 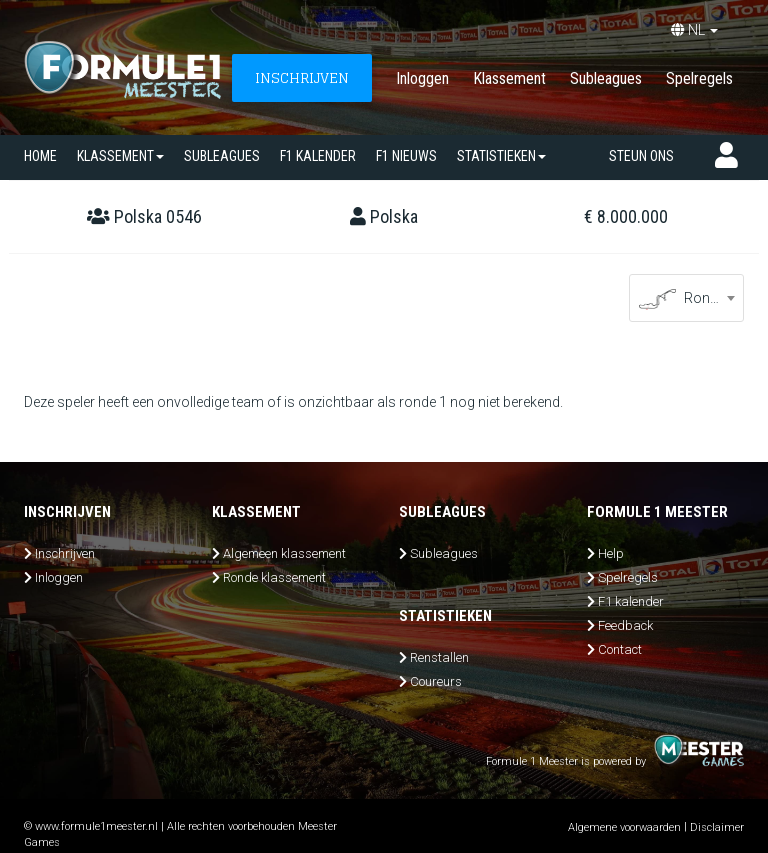 I want to click on Inschrijven, so click(x=65, y=553).